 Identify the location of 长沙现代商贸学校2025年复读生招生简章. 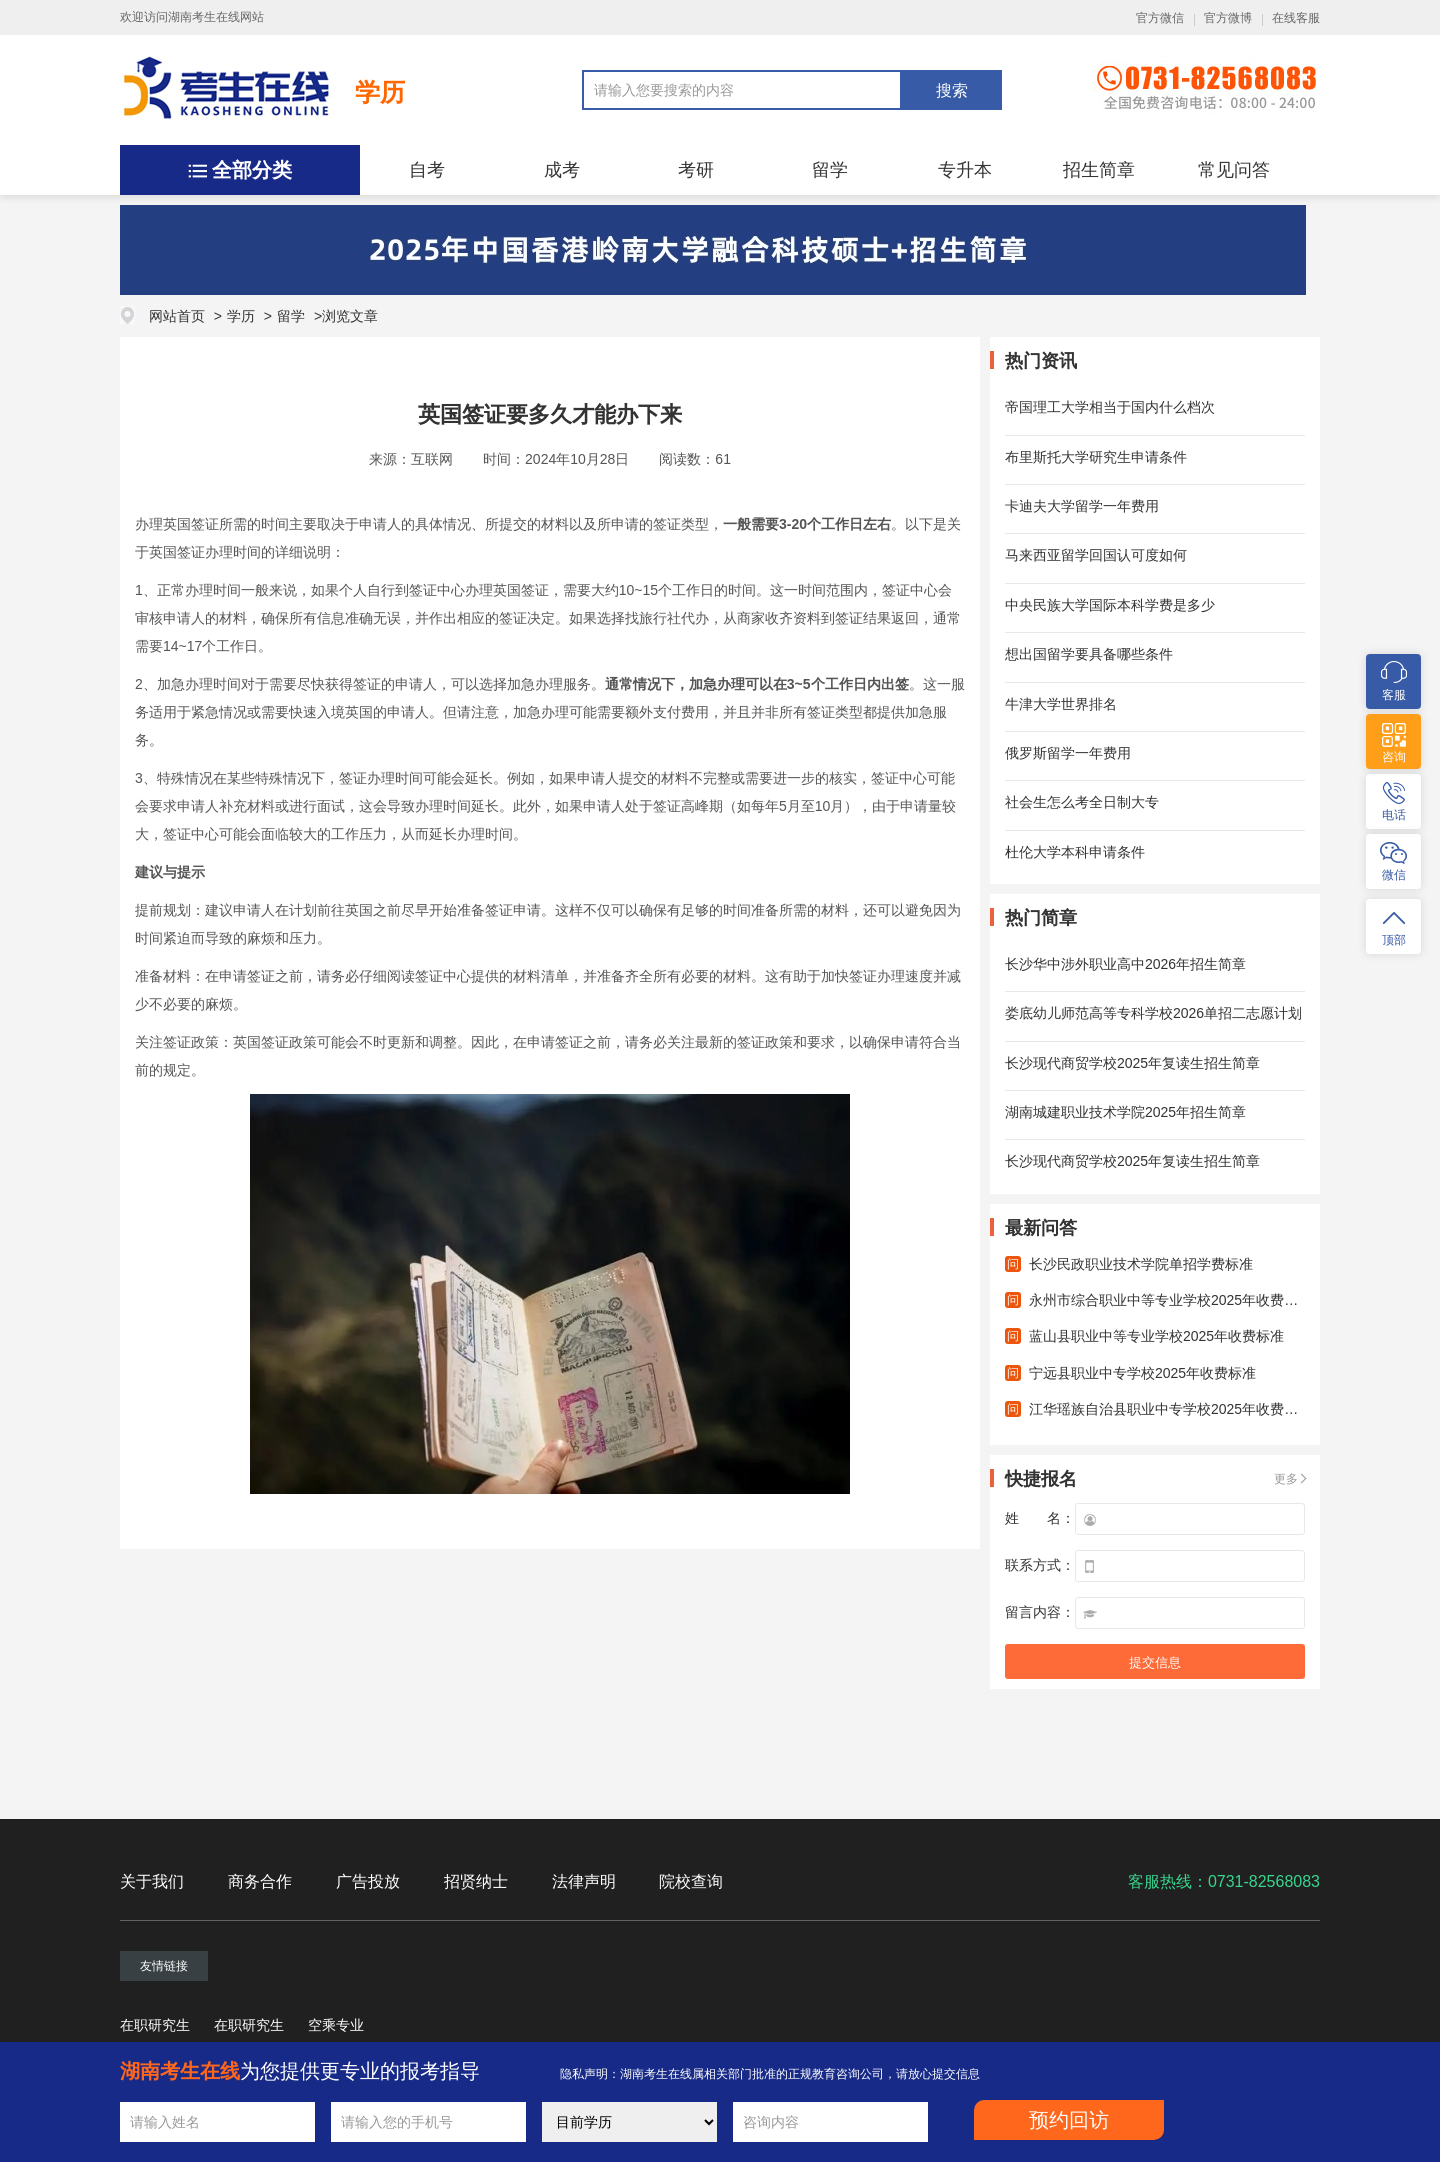
(1132, 1063).